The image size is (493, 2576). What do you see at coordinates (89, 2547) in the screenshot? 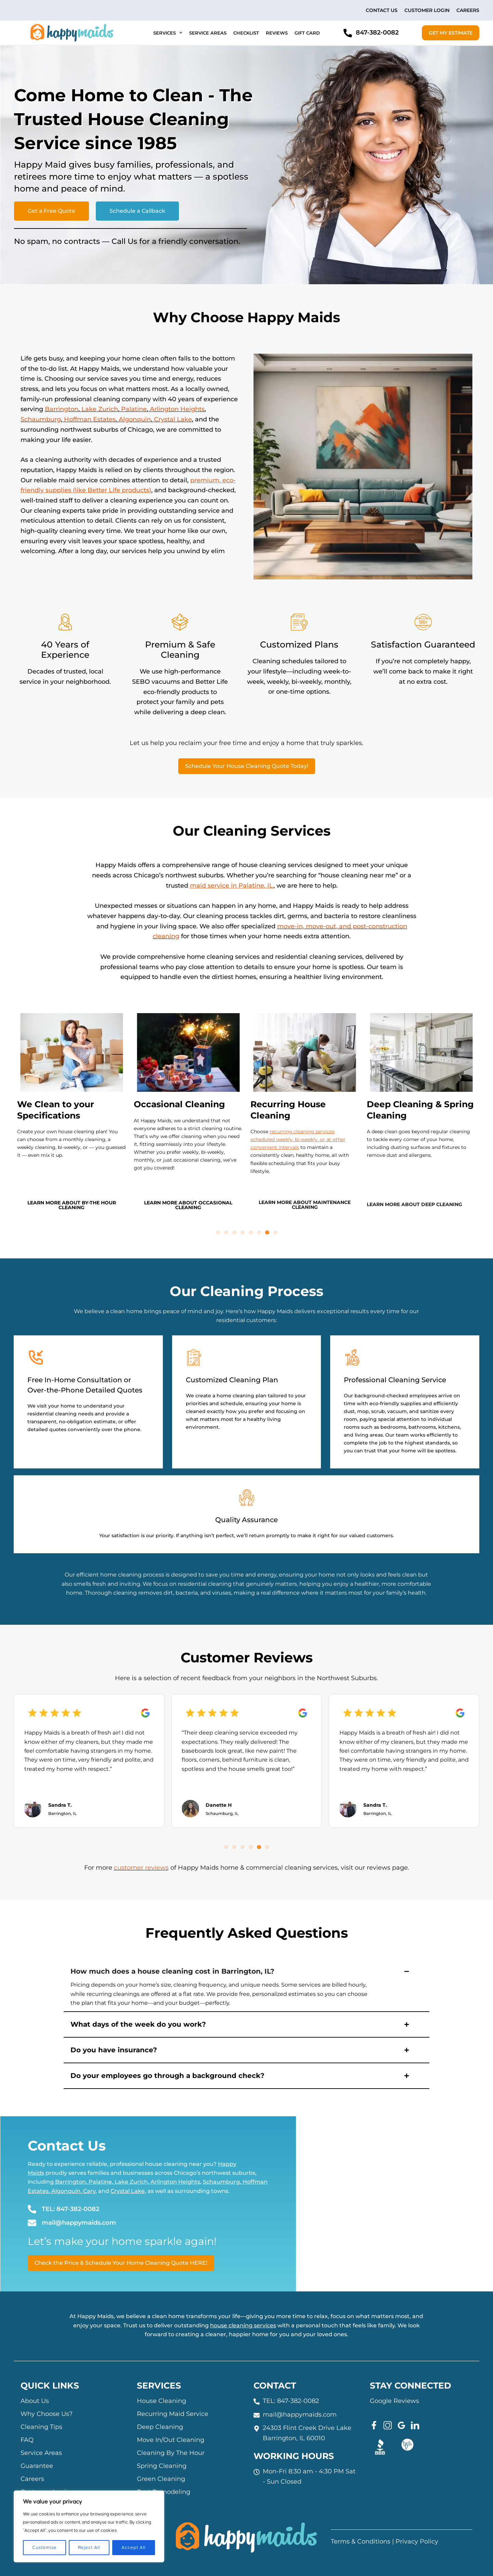
I see `Reject All` at bounding box center [89, 2547].